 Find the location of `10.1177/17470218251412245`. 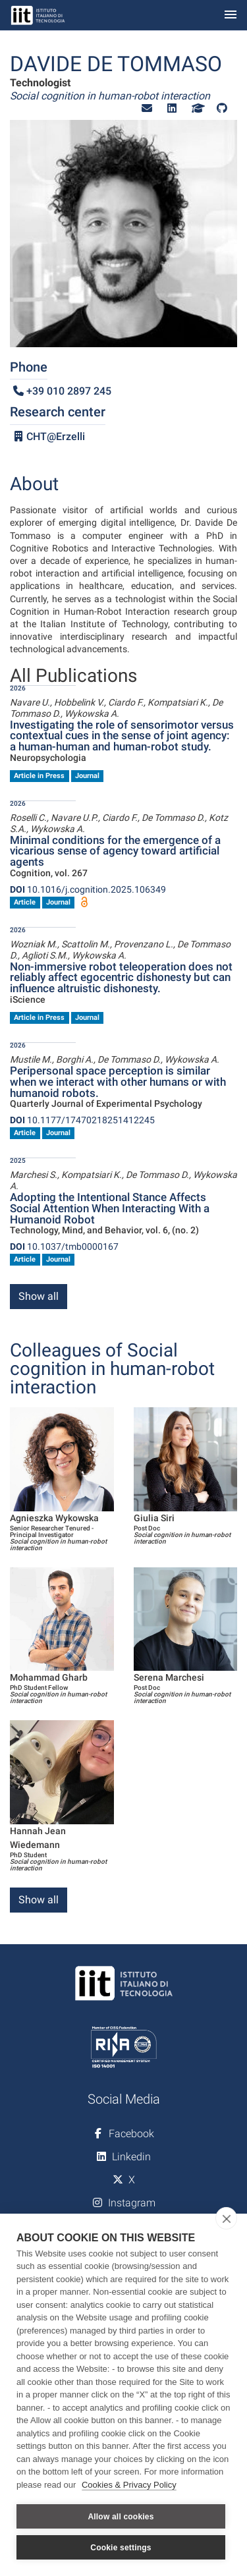

10.1177/17470218251412245 is located at coordinates (82, 1120).